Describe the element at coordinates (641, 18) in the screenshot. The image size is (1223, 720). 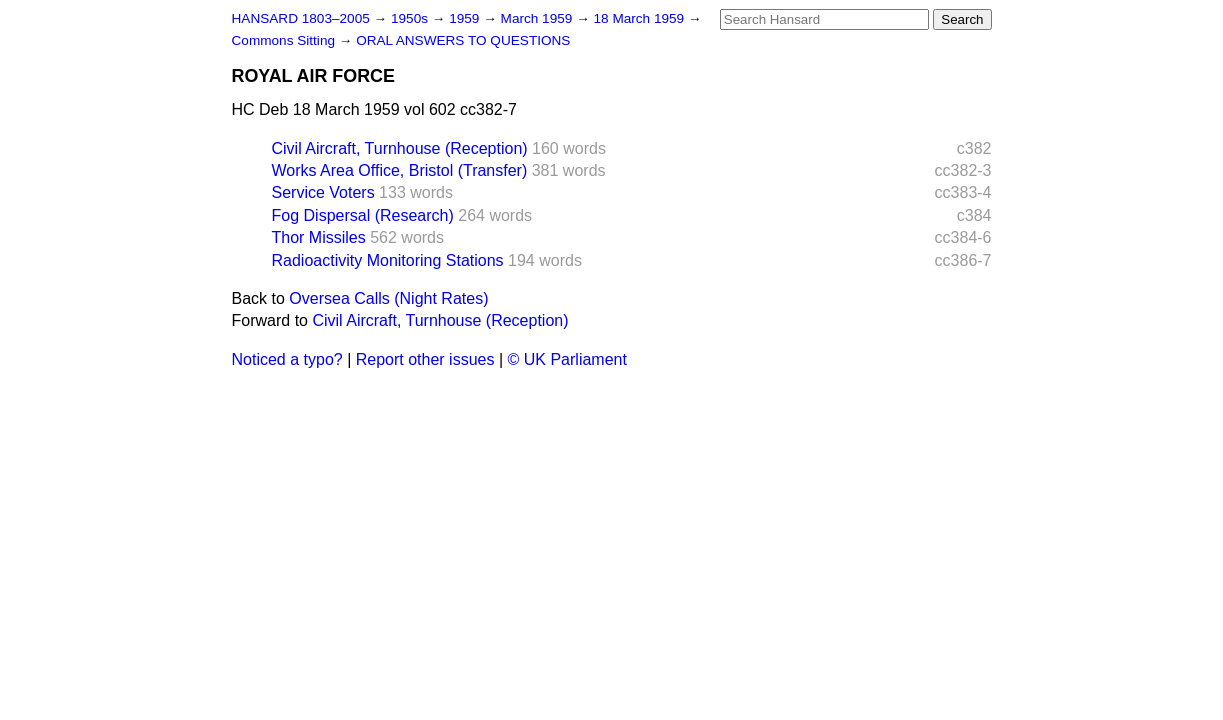
I see `18 March 1959` at that location.